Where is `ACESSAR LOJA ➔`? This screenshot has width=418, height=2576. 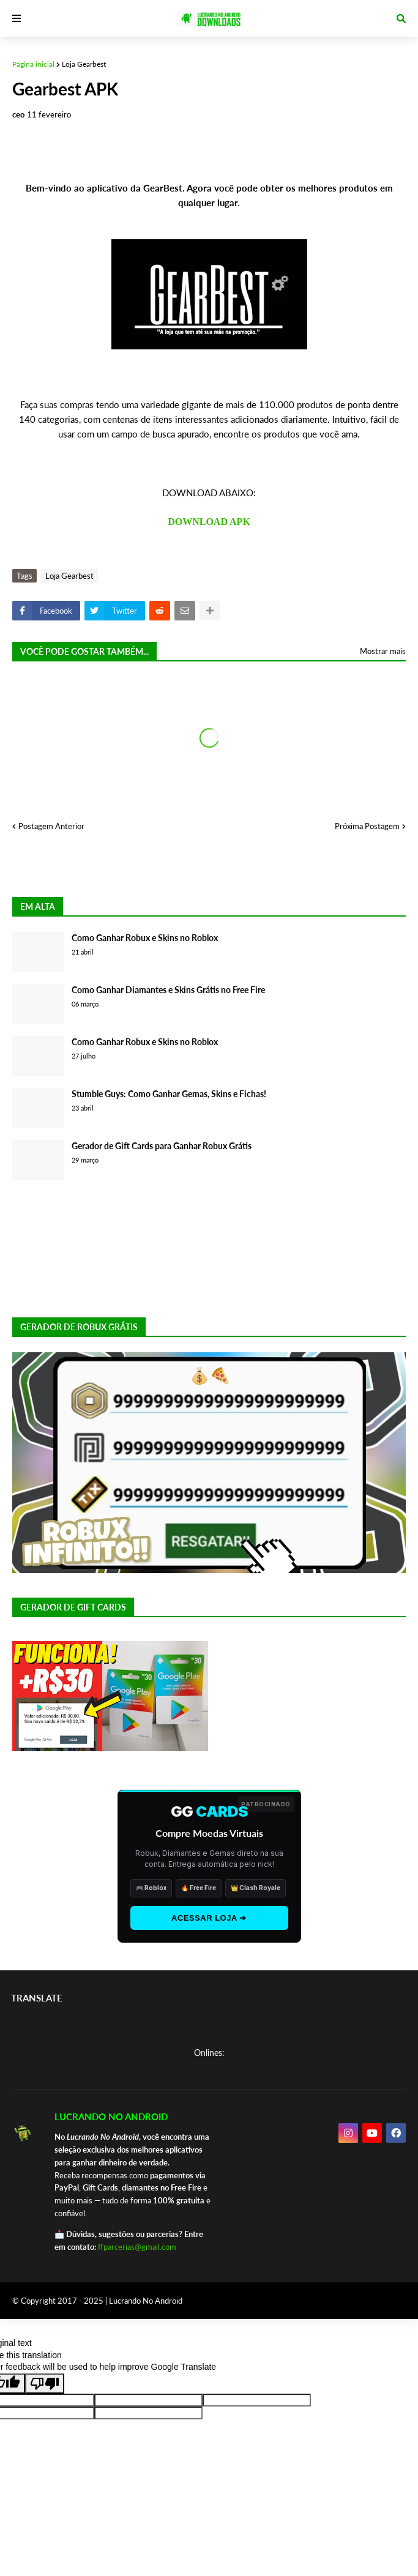 ACESSAR LOJA ➔ is located at coordinates (209, 1918).